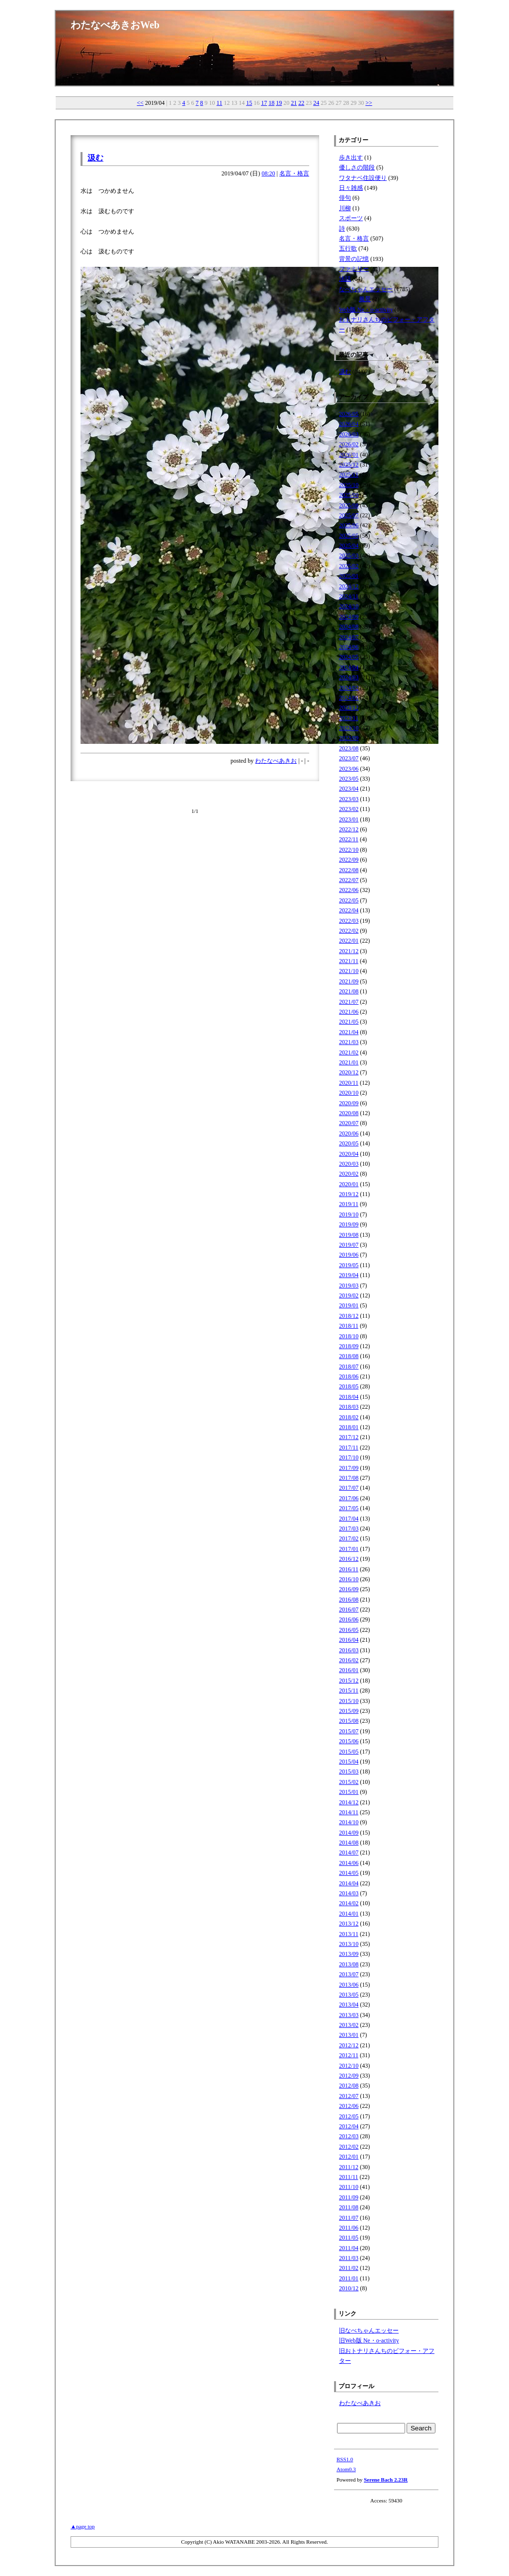  What do you see at coordinates (348, 464) in the screenshot?
I see `2025/12` at bounding box center [348, 464].